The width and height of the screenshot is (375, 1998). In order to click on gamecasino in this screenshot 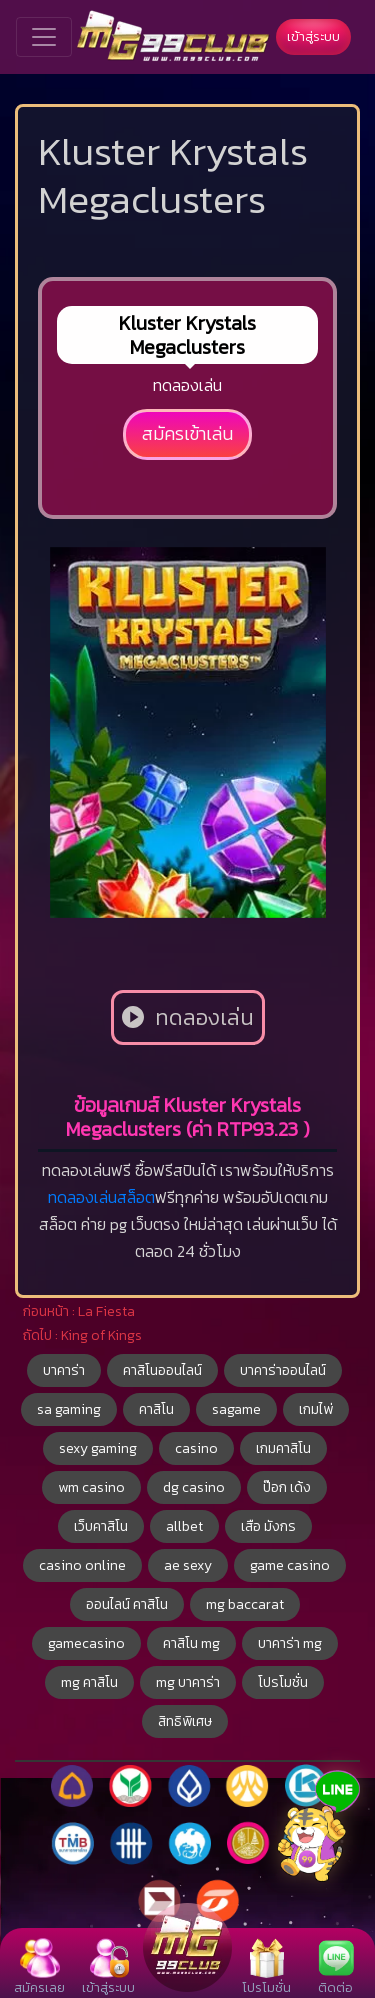, I will do `click(86, 1643)`.